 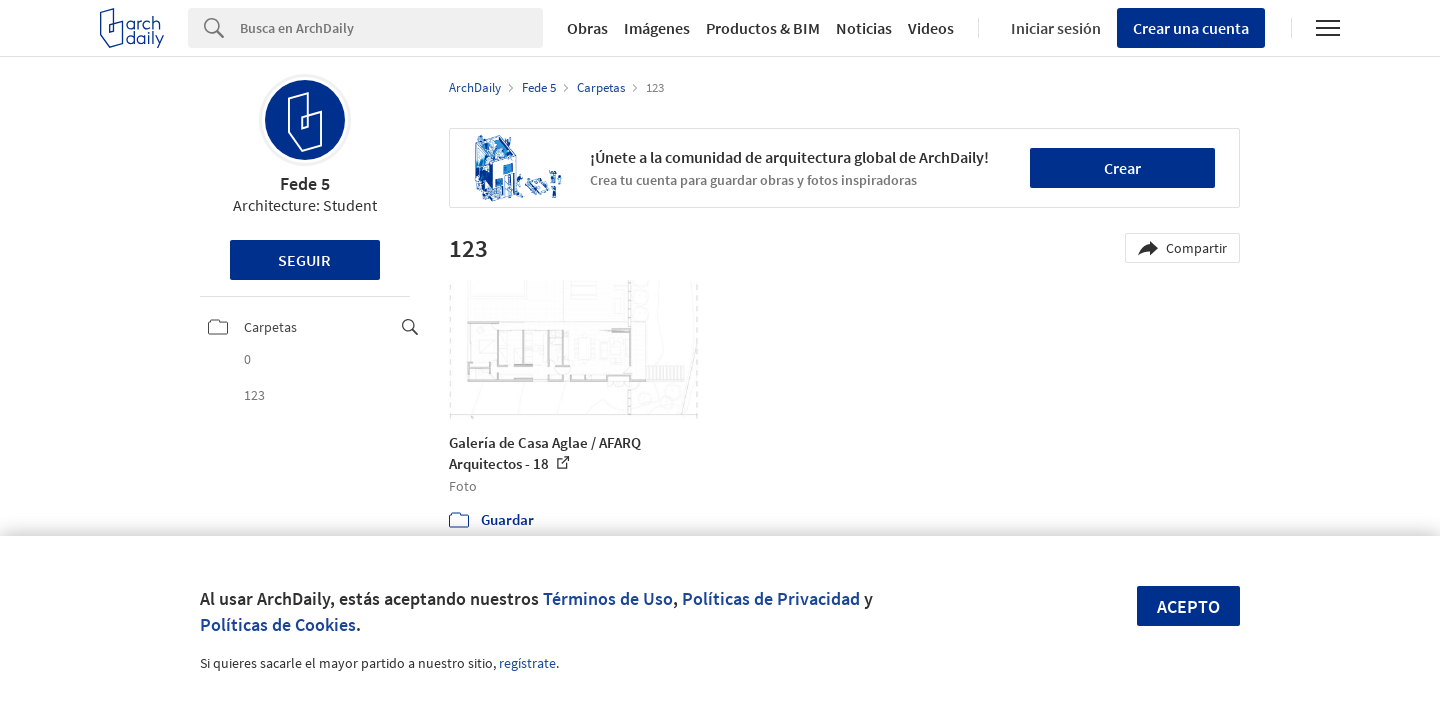 I want to click on Seguir, so click(x=304, y=260).